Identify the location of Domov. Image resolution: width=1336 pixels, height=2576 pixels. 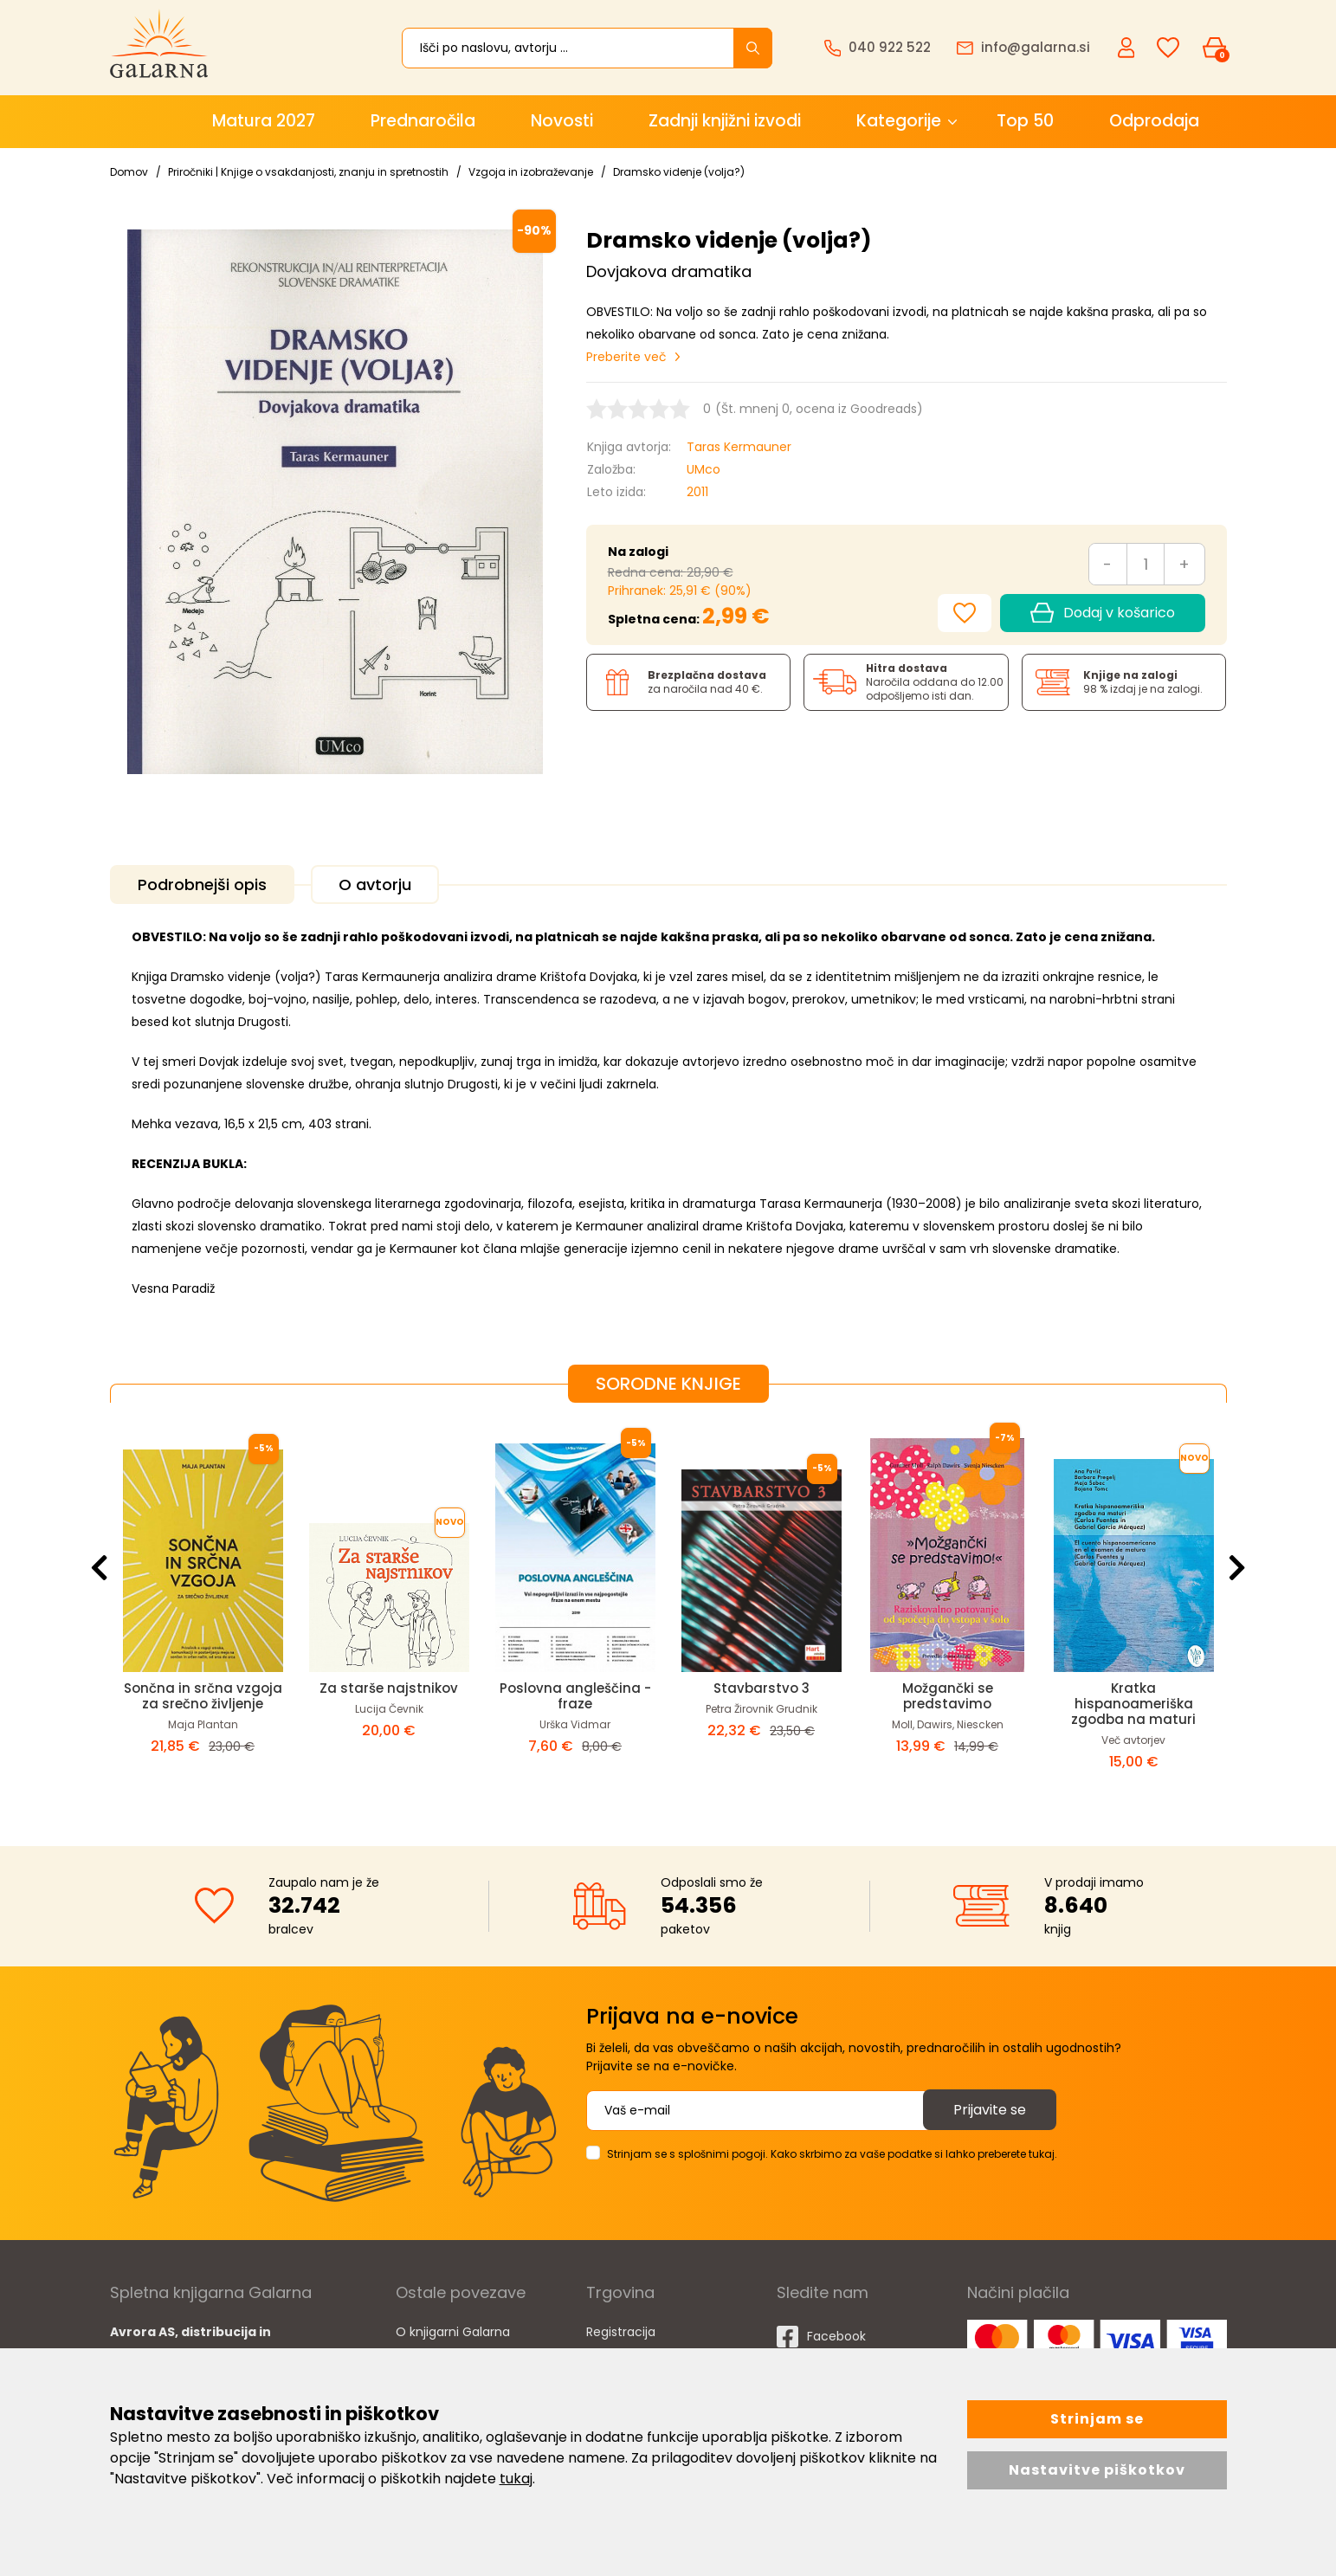
(129, 172).